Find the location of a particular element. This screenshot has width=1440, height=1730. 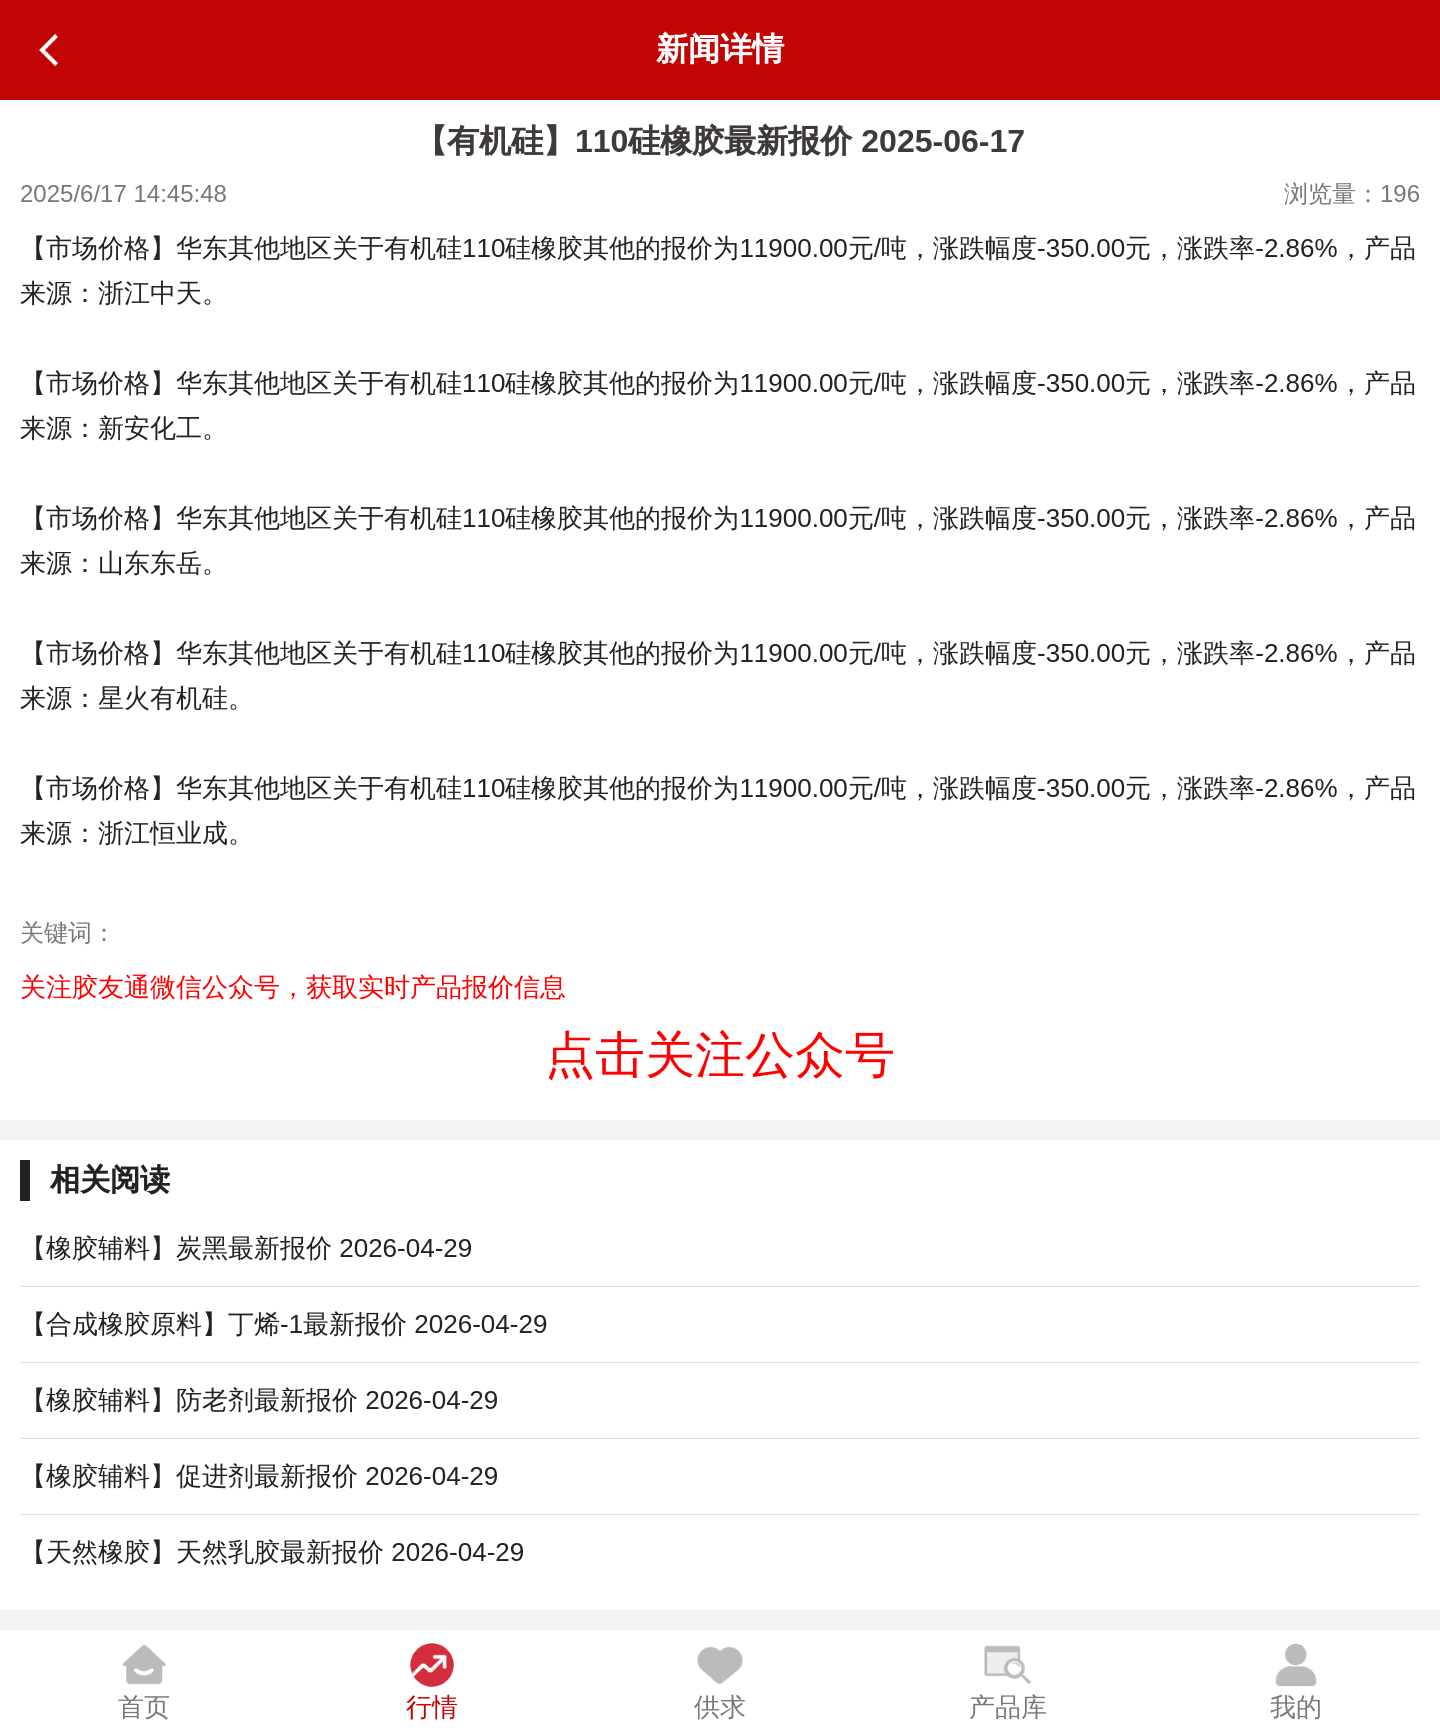

【天然橡胶】天然乳胶最新报价 2026-04-29 is located at coordinates (272, 1552).